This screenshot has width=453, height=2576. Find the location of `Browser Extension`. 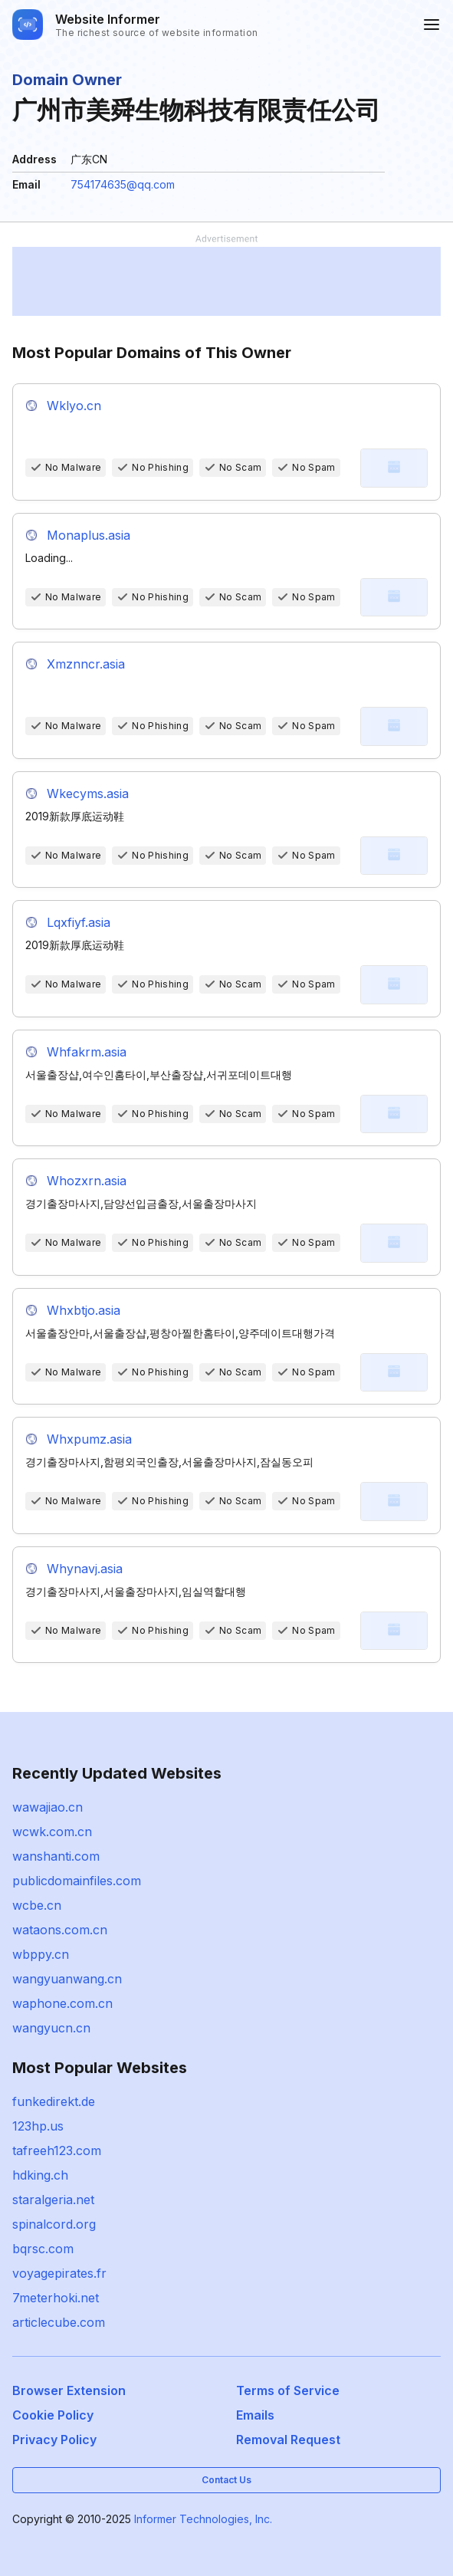

Browser Extension is located at coordinates (69, 2390).